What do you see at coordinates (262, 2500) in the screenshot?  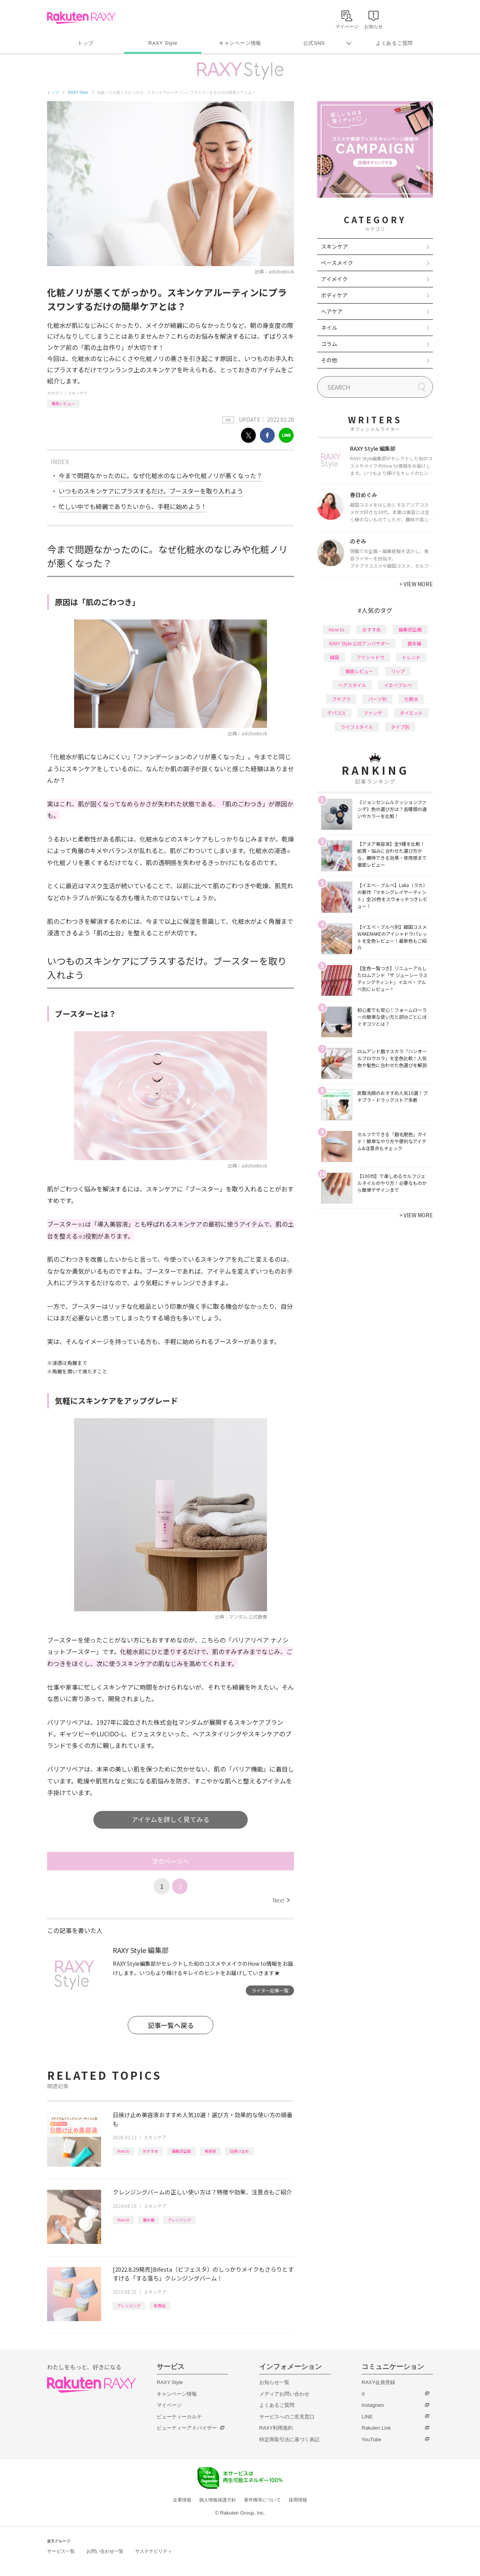 I see `著作権等について` at bounding box center [262, 2500].